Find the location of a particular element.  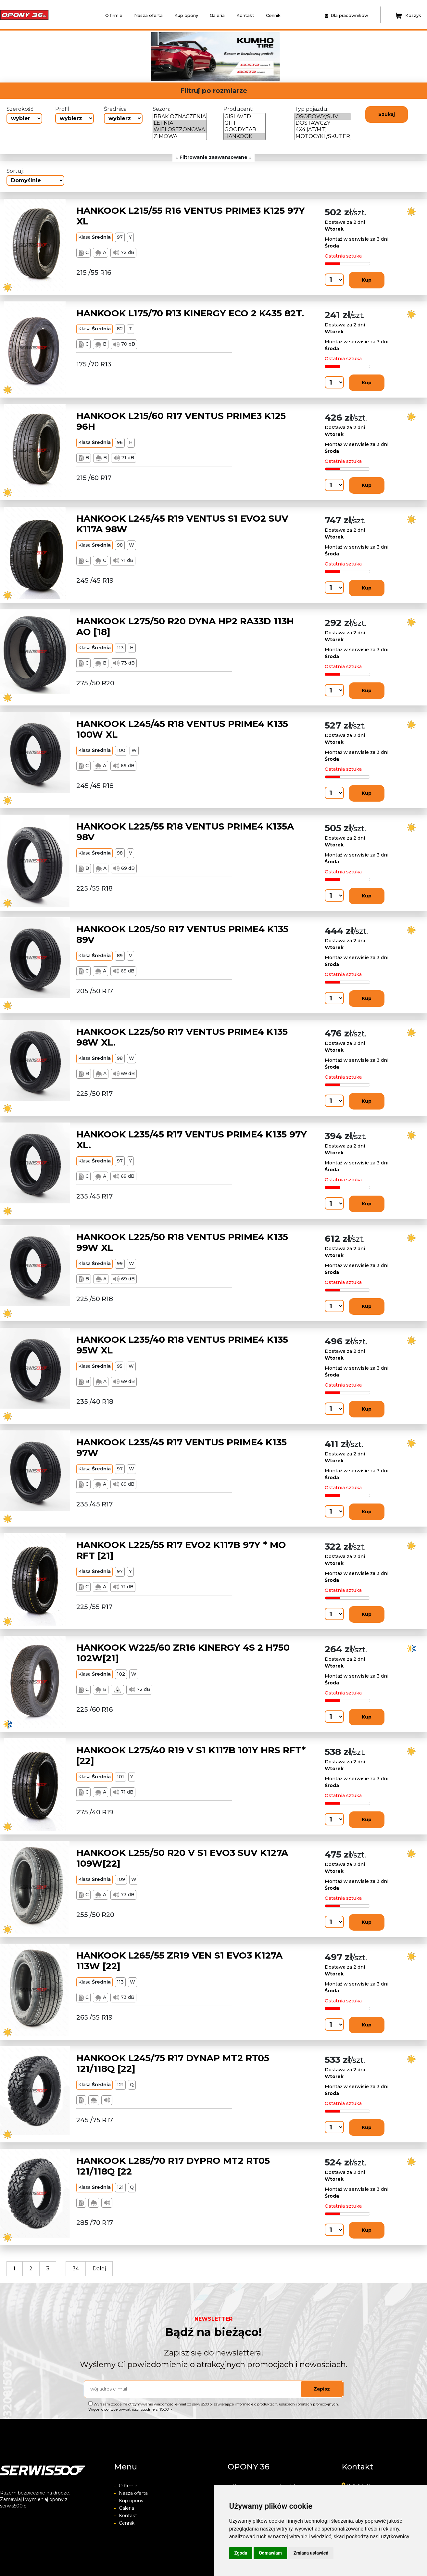

GITI is located at coordinates (244, 123).